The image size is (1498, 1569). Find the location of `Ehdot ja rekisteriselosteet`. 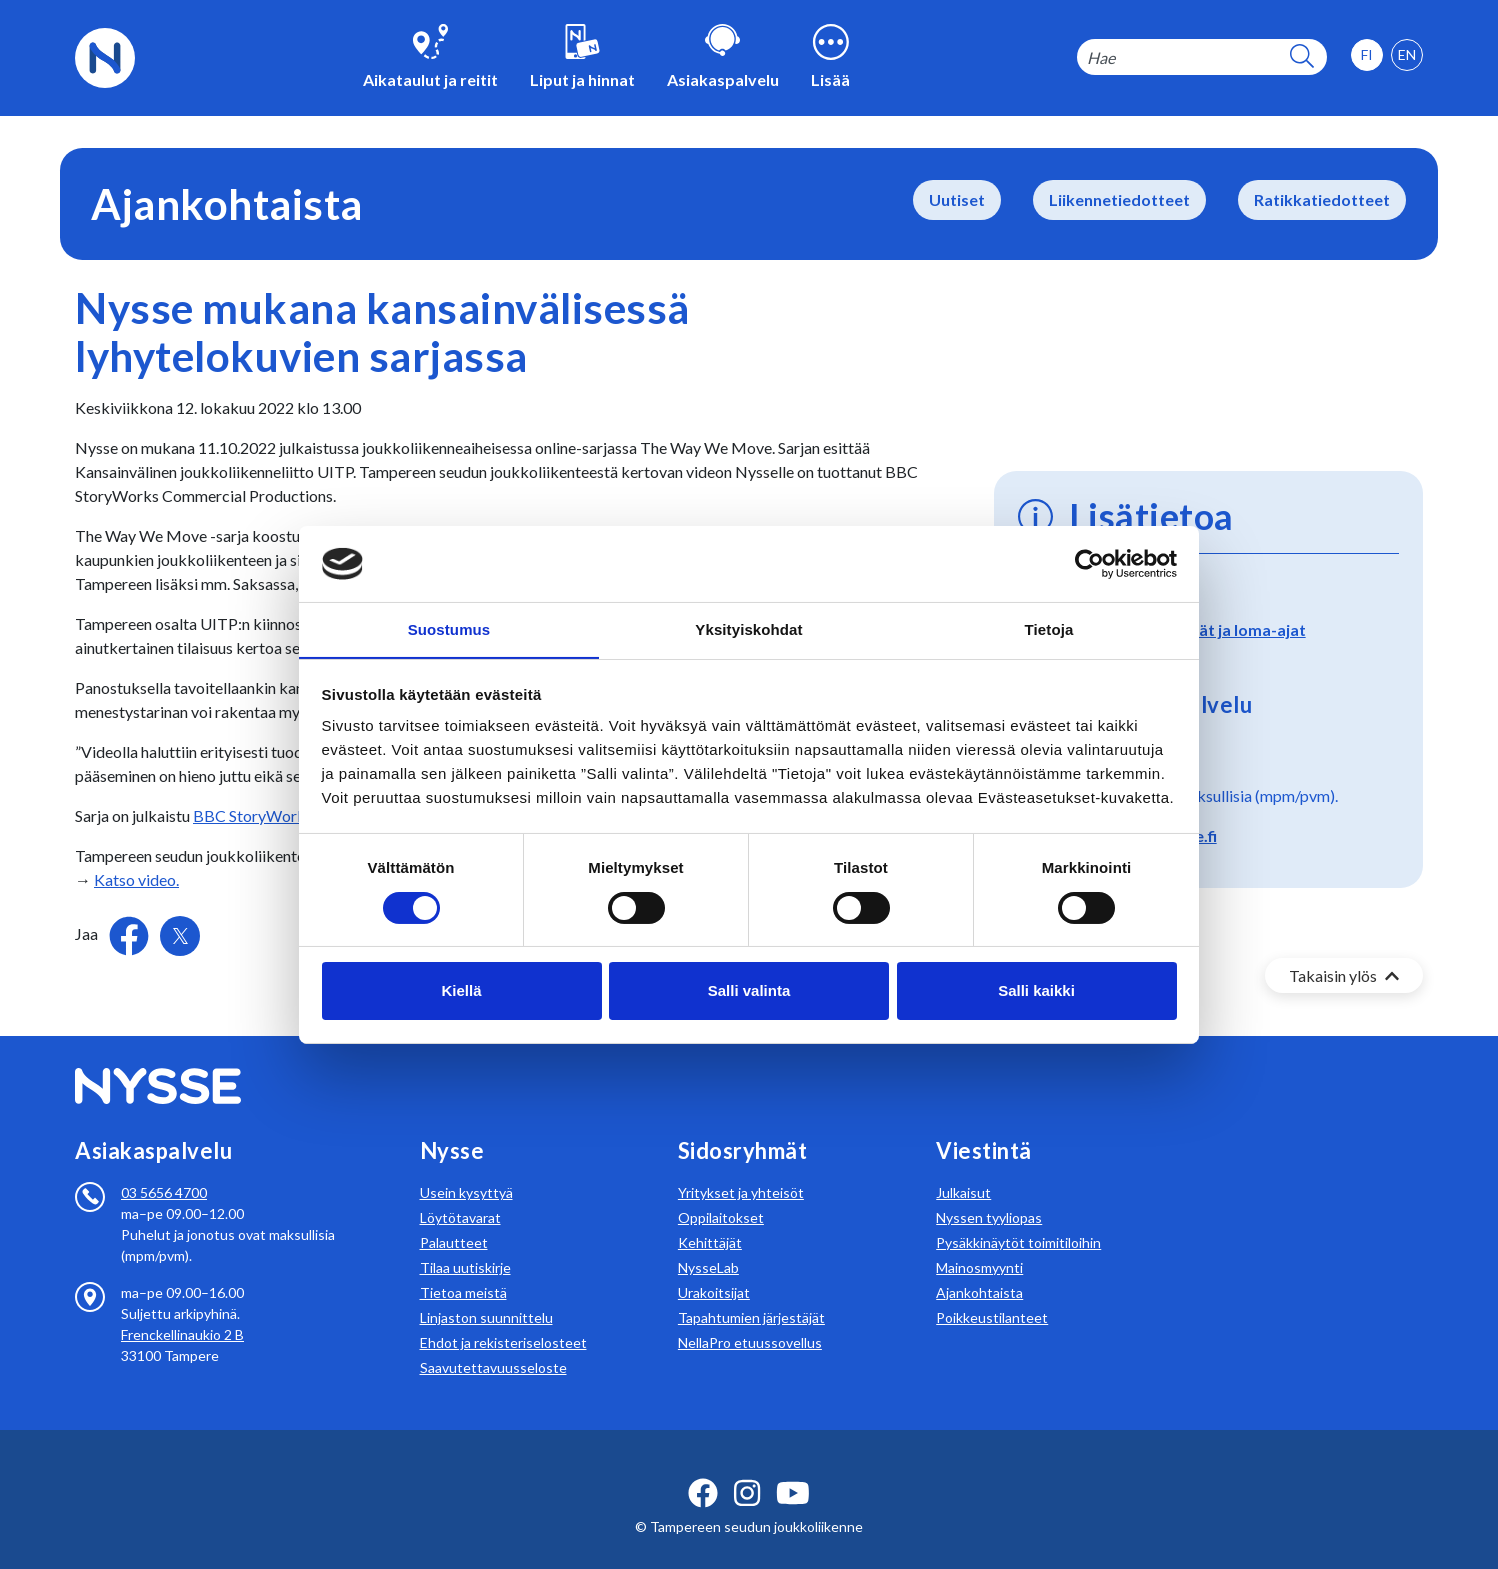

Ehdot ja rekisteriselosteet is located at coordinates (503, 1318).